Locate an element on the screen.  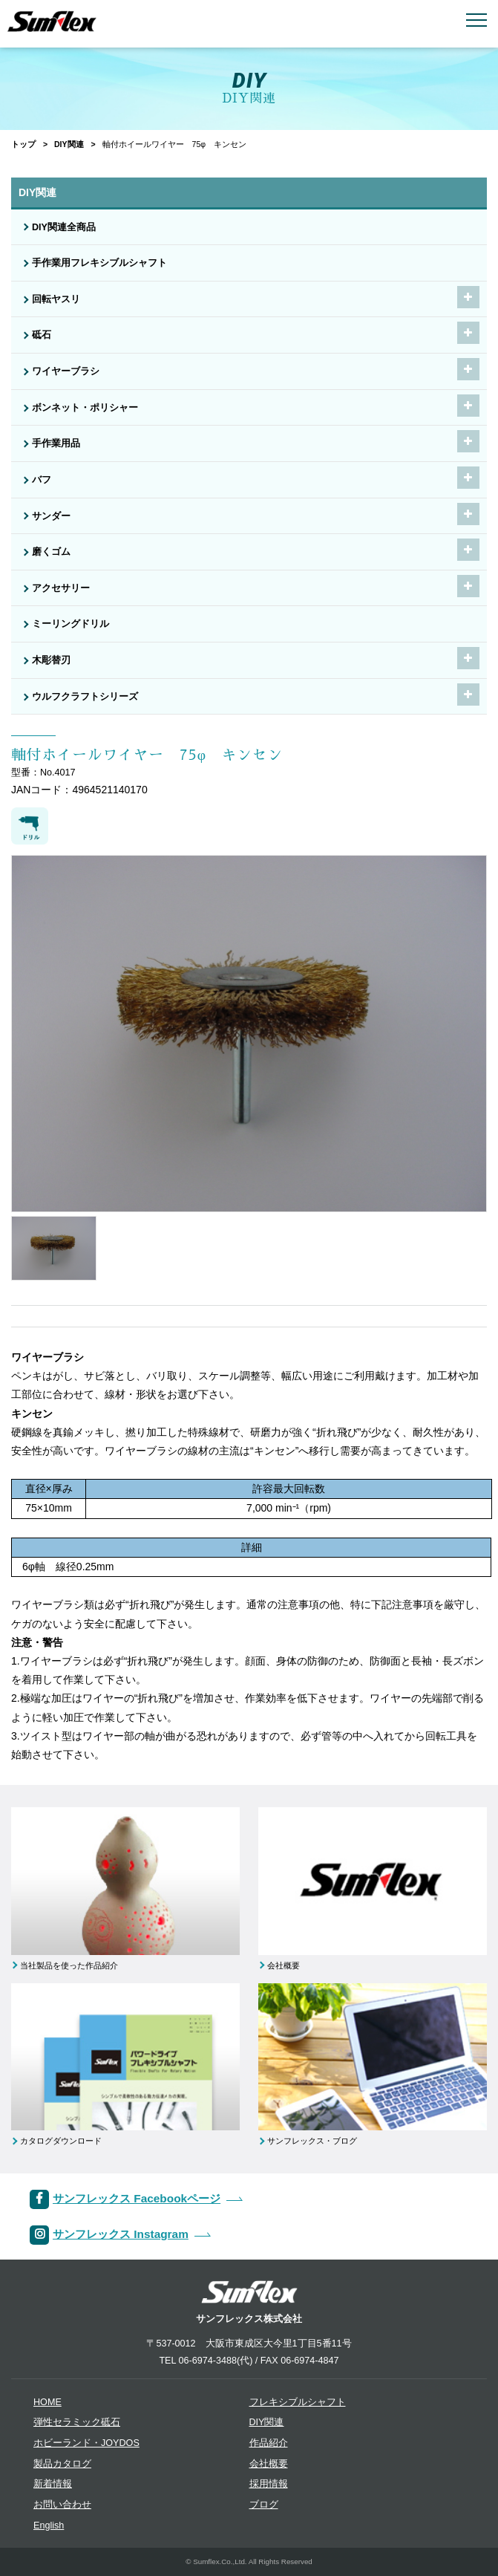
ミーリングドリル is located at coordinates (70, 624).